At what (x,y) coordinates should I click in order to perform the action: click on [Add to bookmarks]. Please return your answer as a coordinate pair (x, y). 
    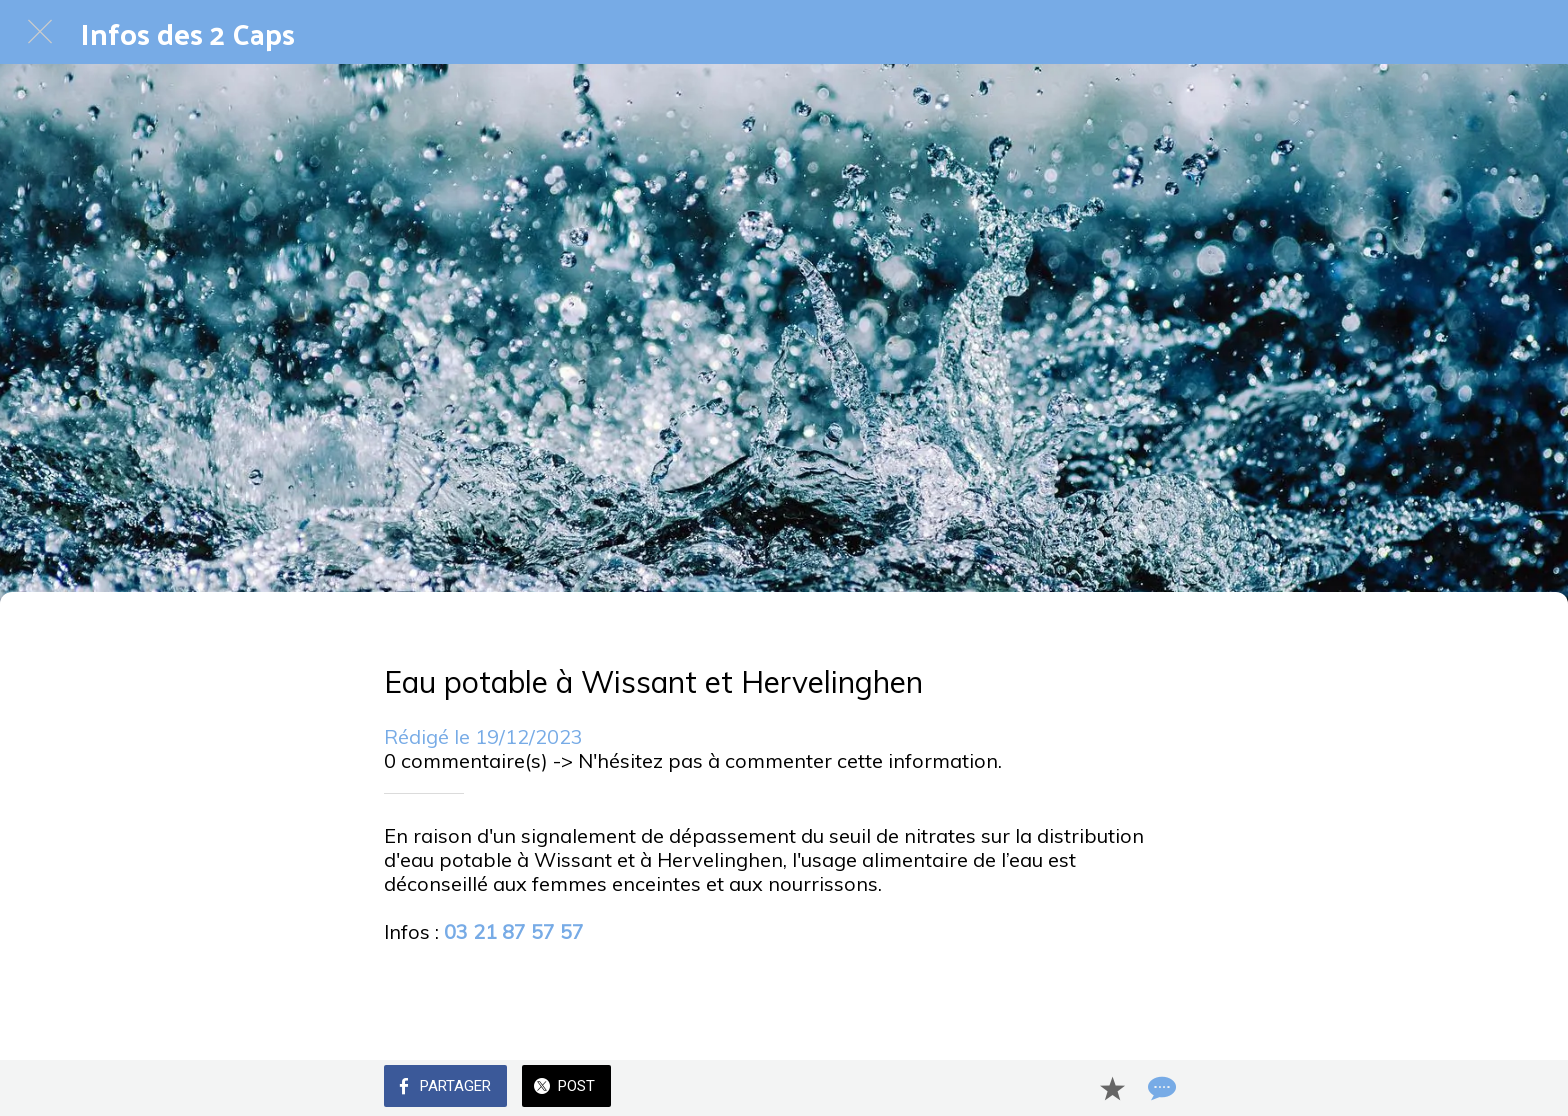
    Looking at the image, I should click on (1112, 1088).